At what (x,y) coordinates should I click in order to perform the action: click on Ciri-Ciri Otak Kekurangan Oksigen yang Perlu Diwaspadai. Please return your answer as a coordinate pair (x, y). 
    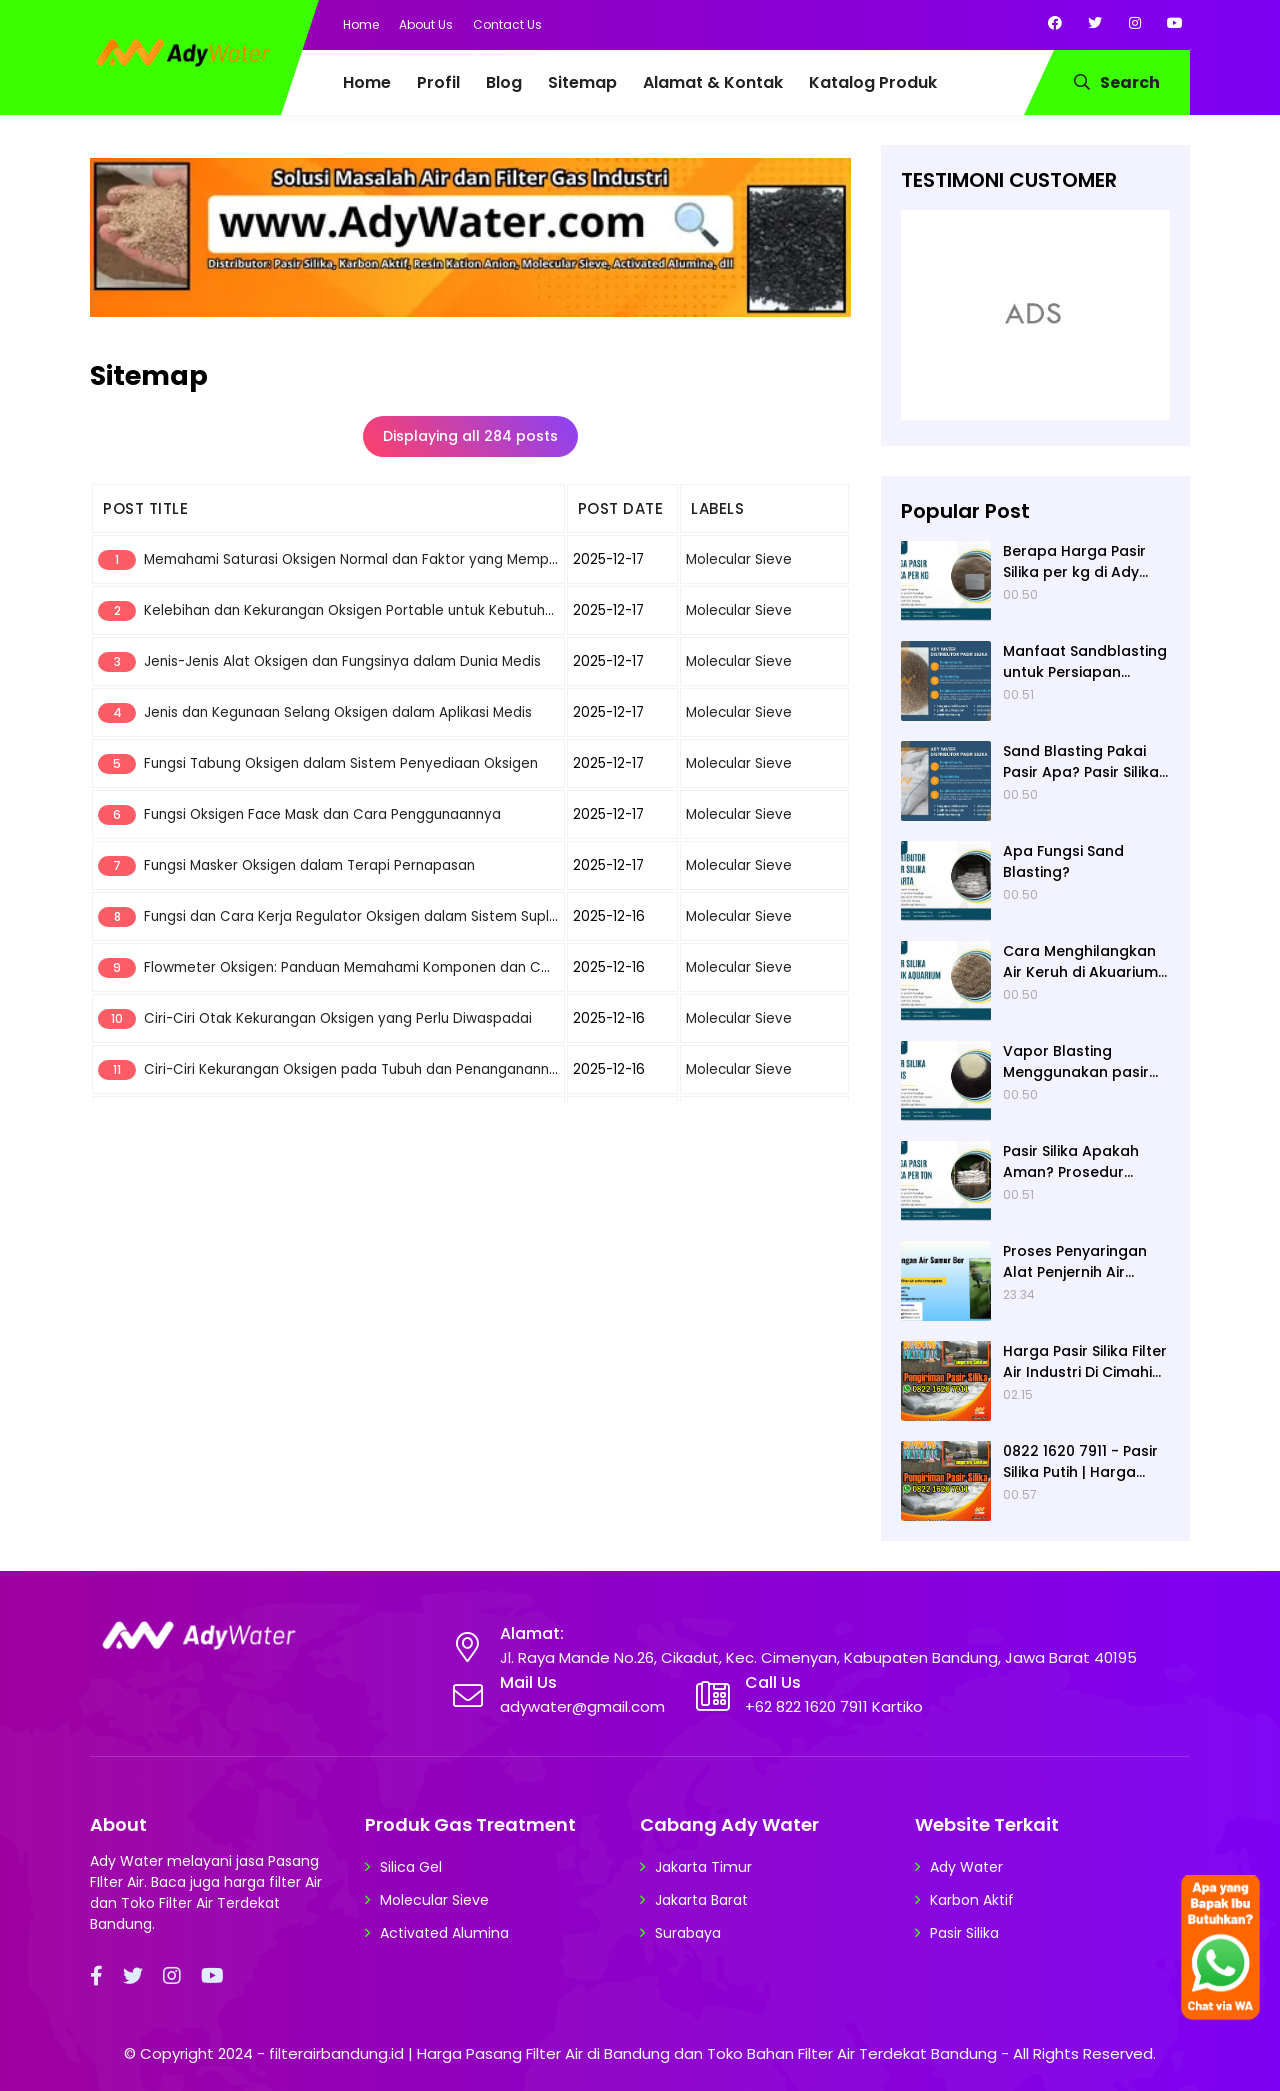
    Looking at the image, I should click on (338, 1018).